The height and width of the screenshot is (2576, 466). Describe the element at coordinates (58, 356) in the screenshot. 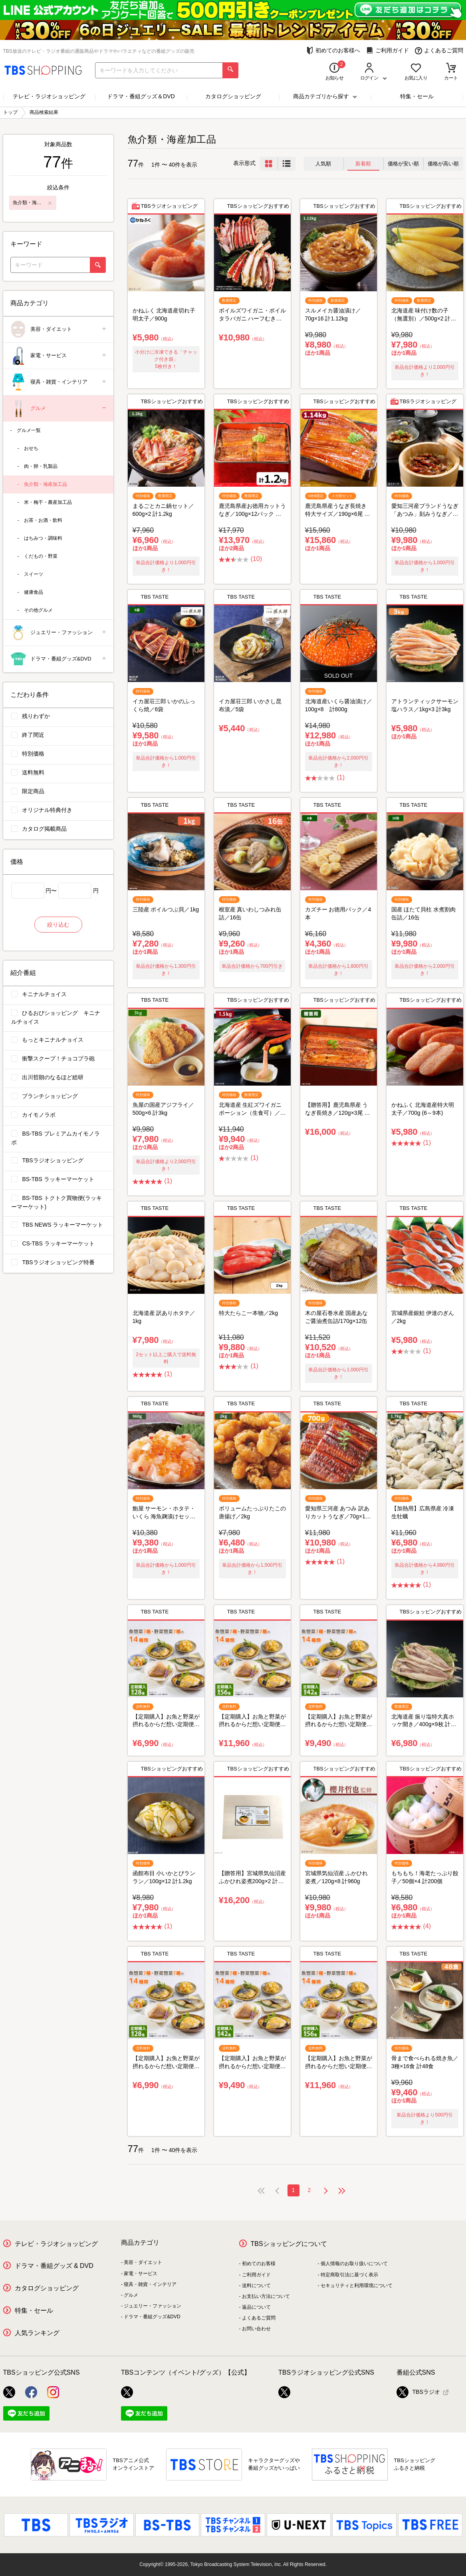

I see `家電・サービス` at that location.